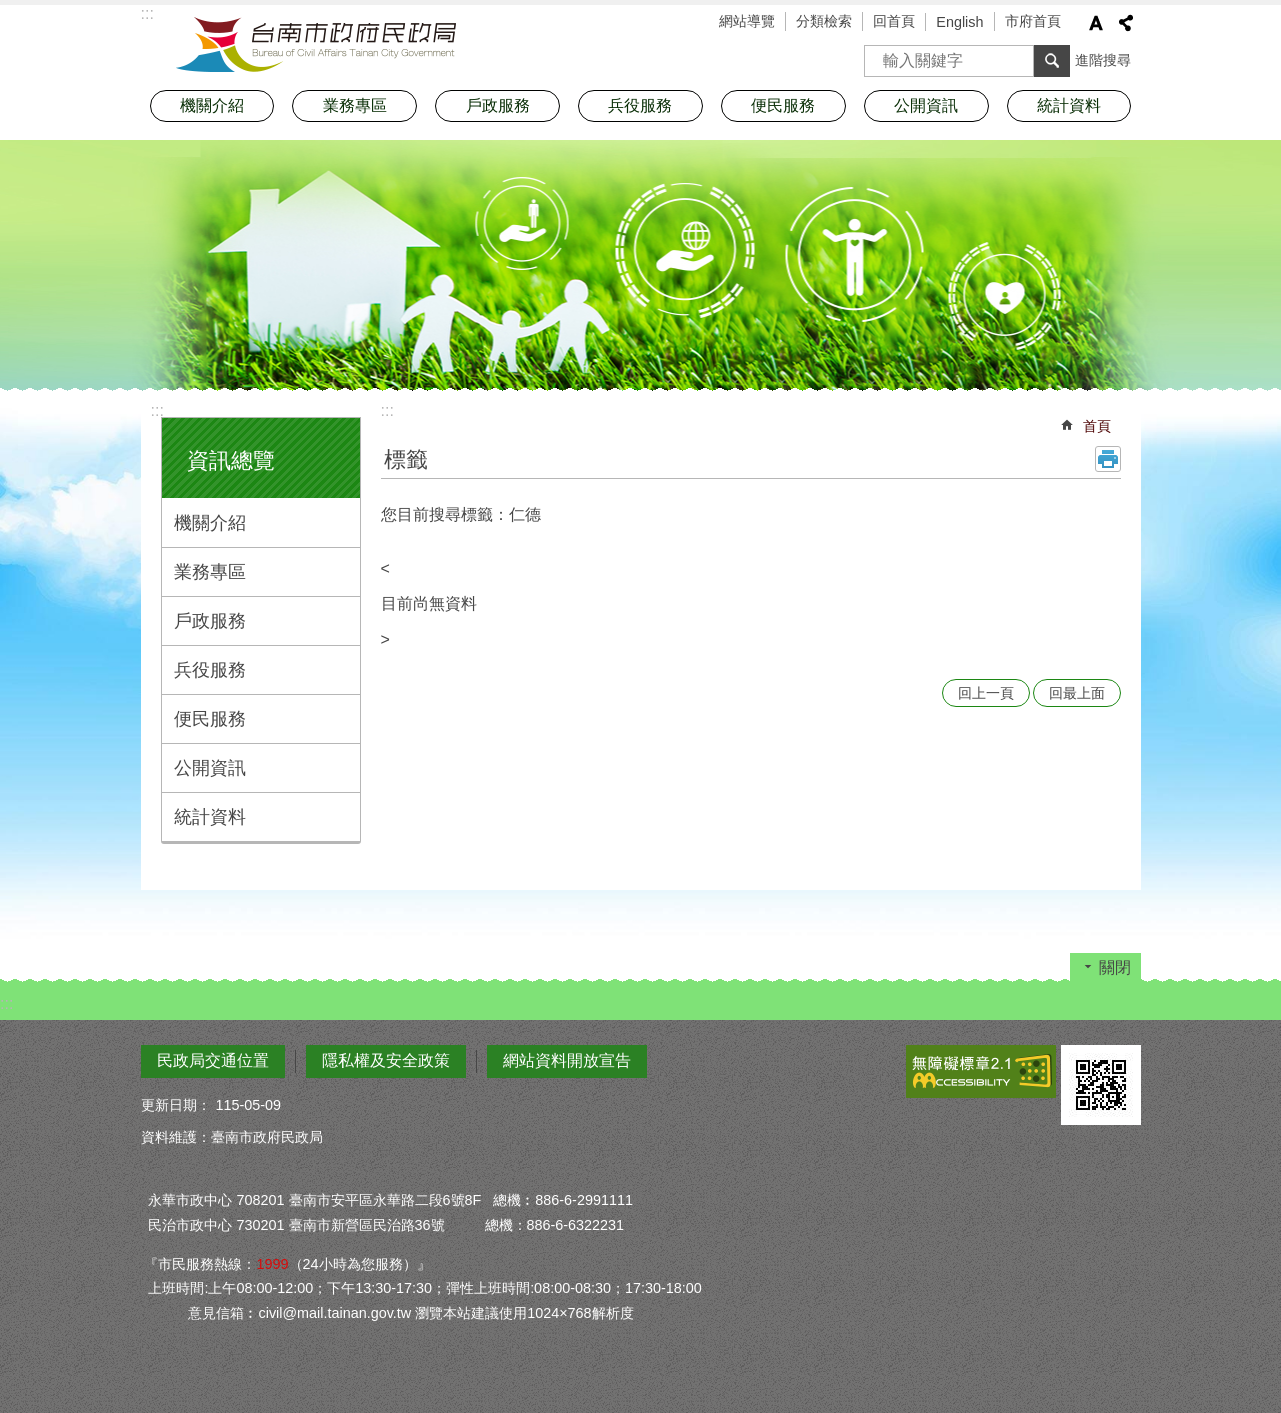  I want to click on 公開資訊 [button], so click(926, 105).